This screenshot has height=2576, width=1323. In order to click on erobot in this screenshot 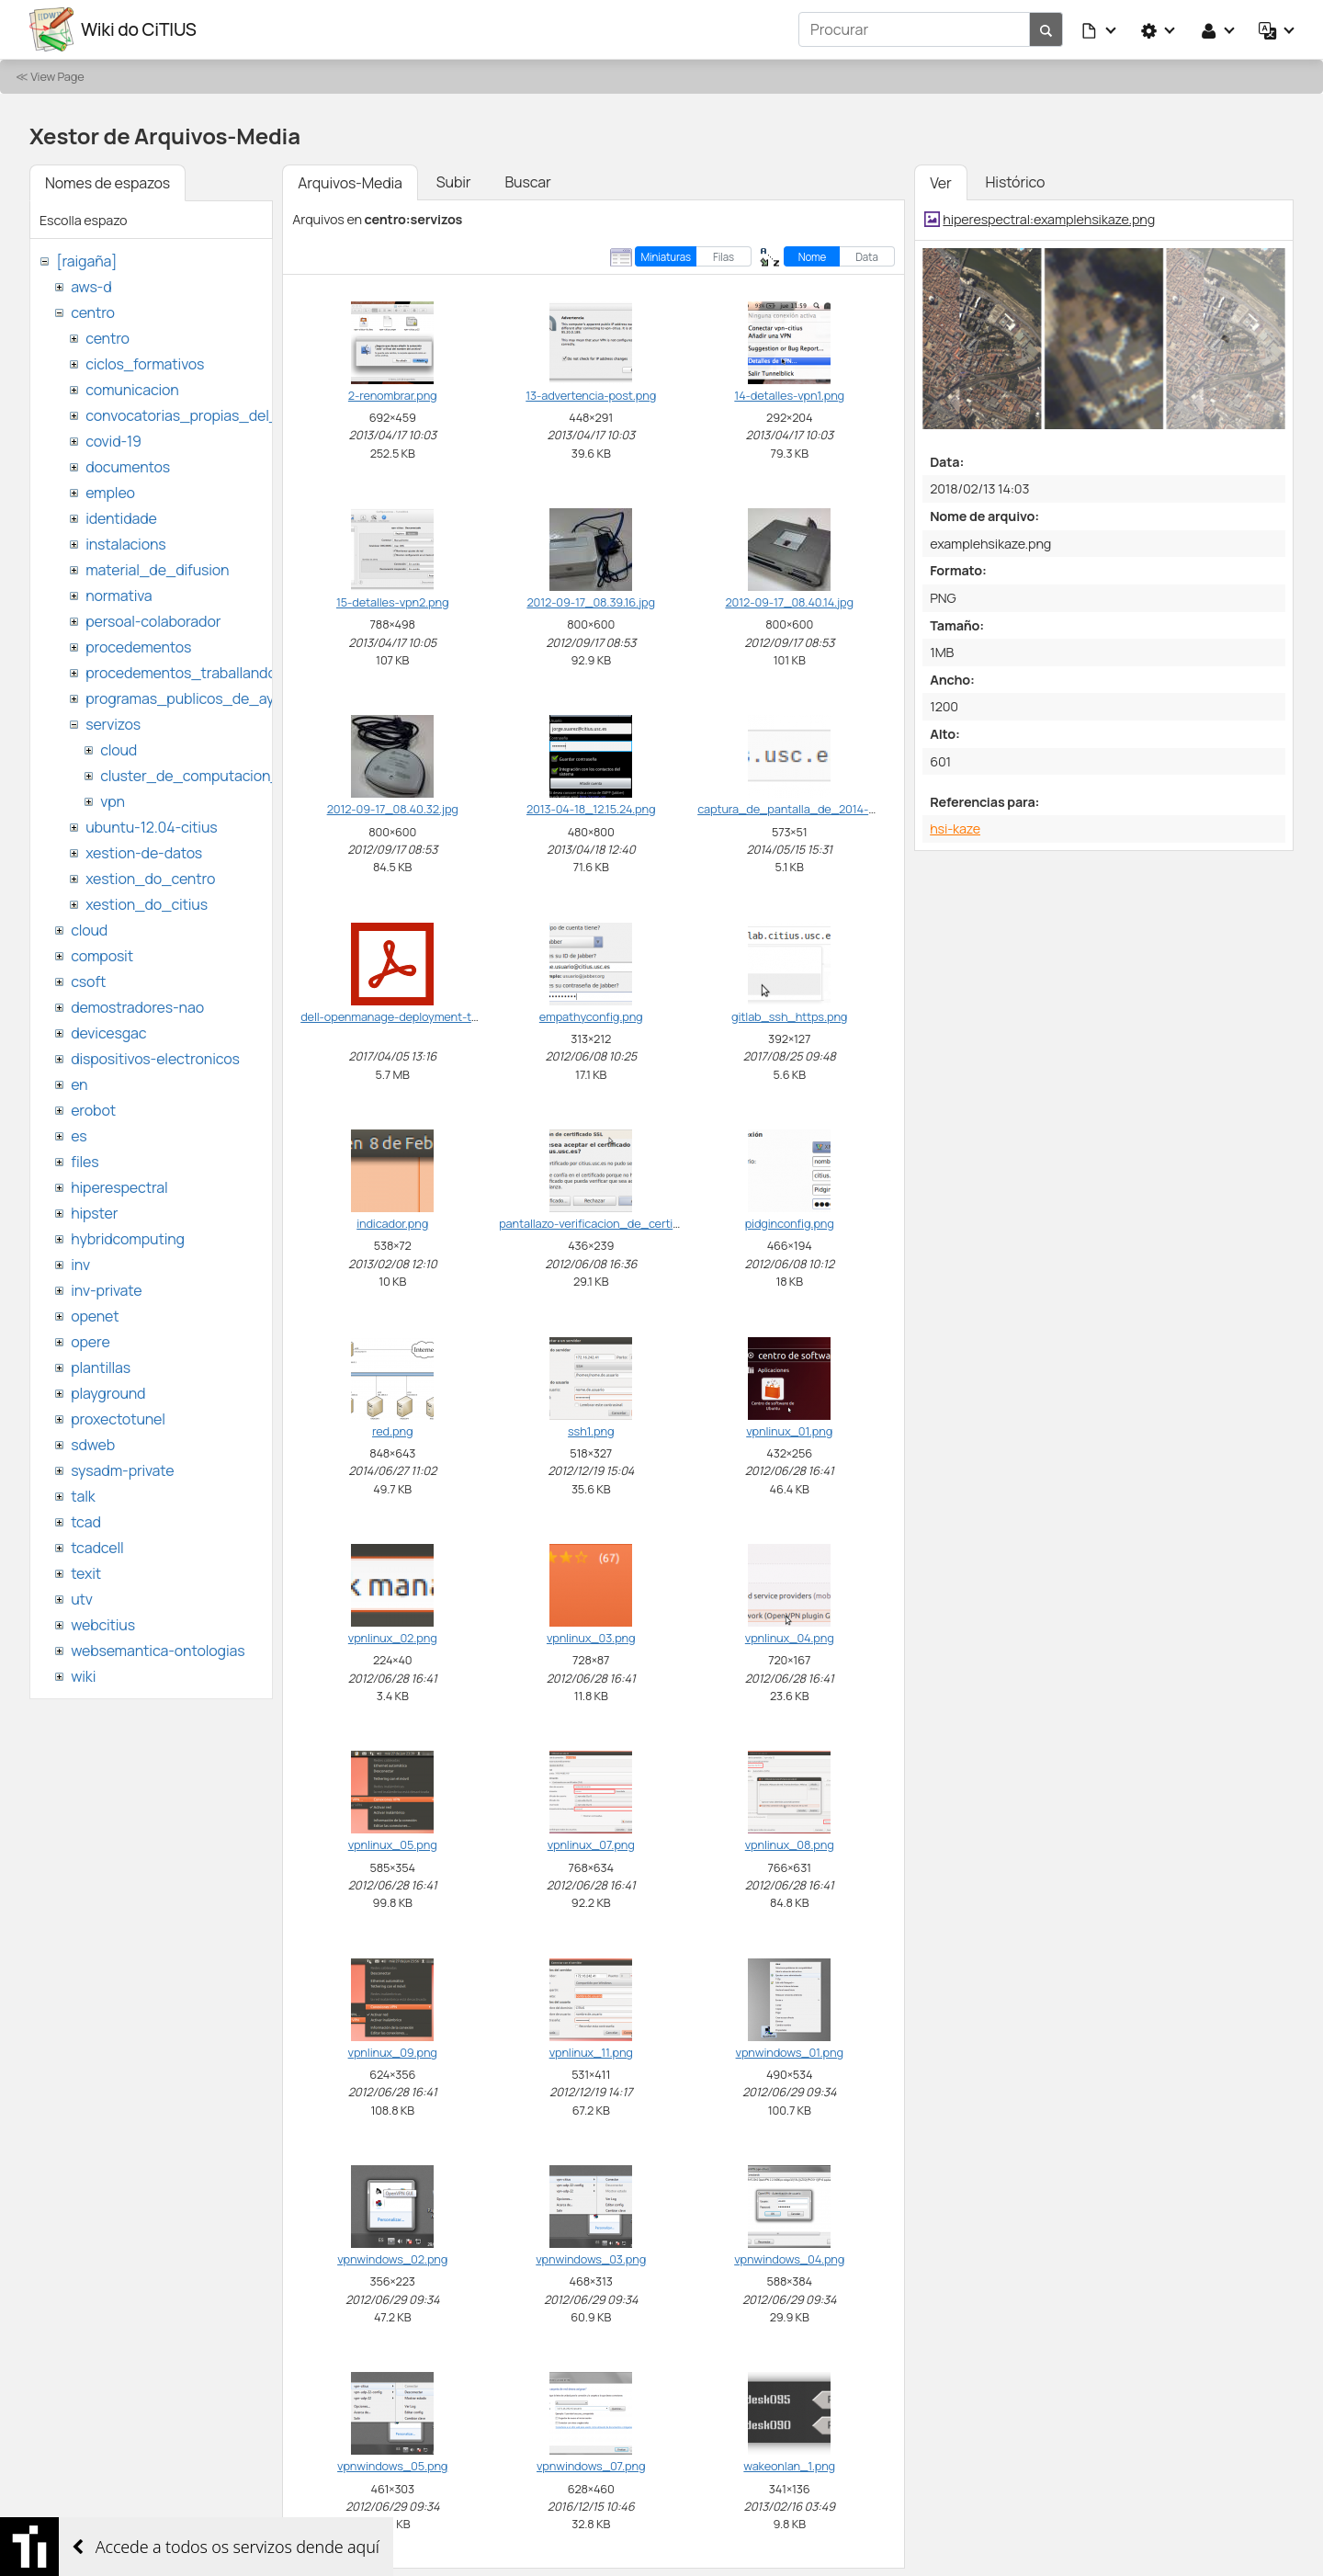, I will do `click(93, 1110)`.